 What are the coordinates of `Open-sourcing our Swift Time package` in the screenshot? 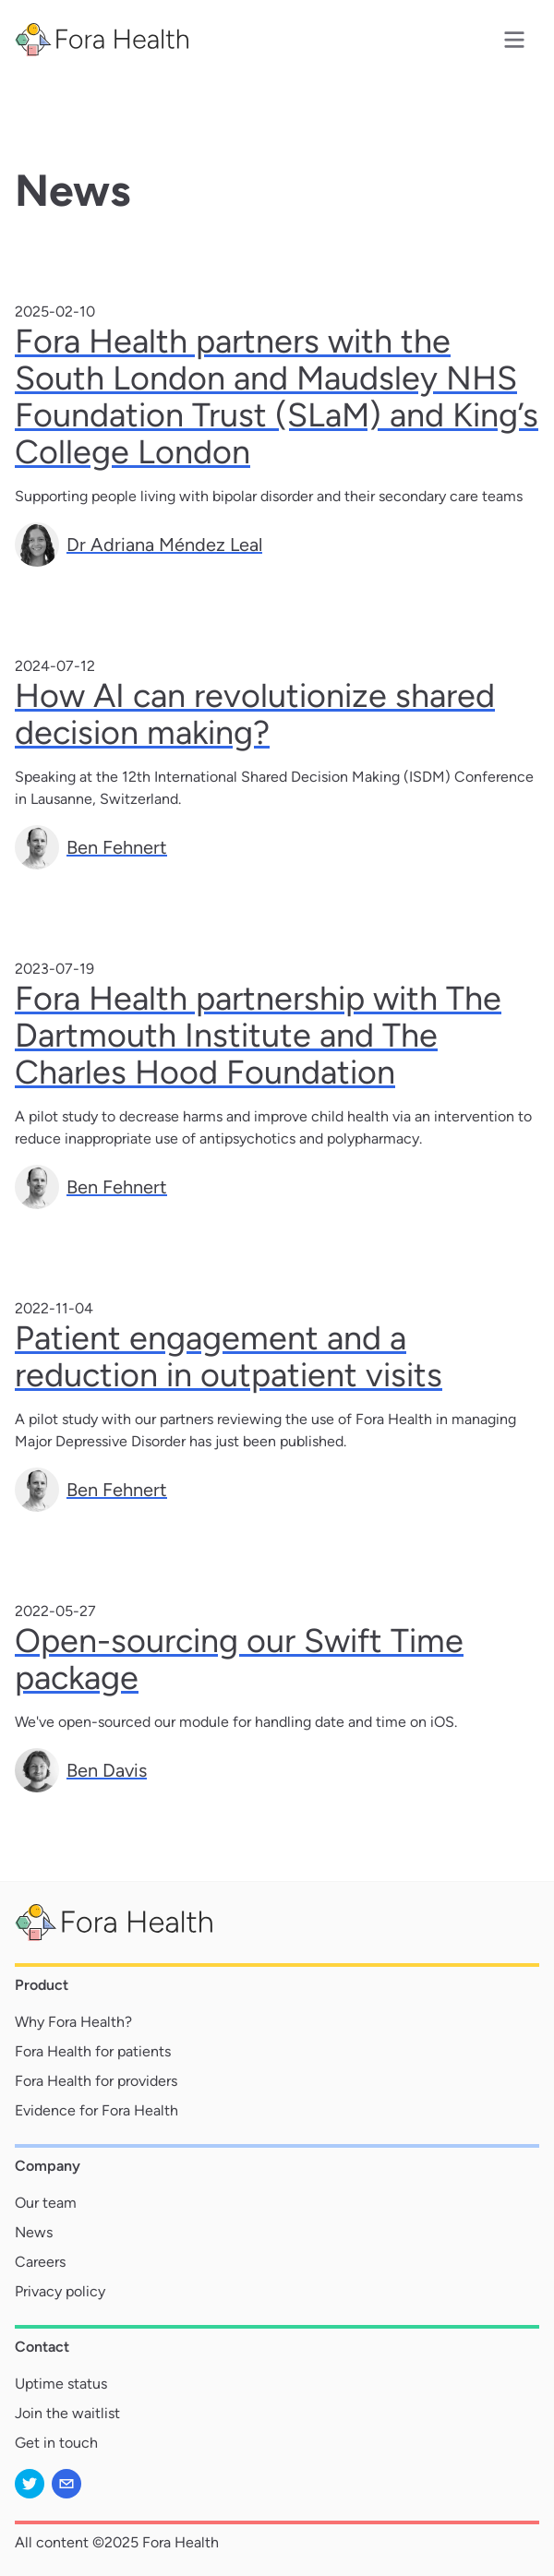 It's located at (239, 1659).